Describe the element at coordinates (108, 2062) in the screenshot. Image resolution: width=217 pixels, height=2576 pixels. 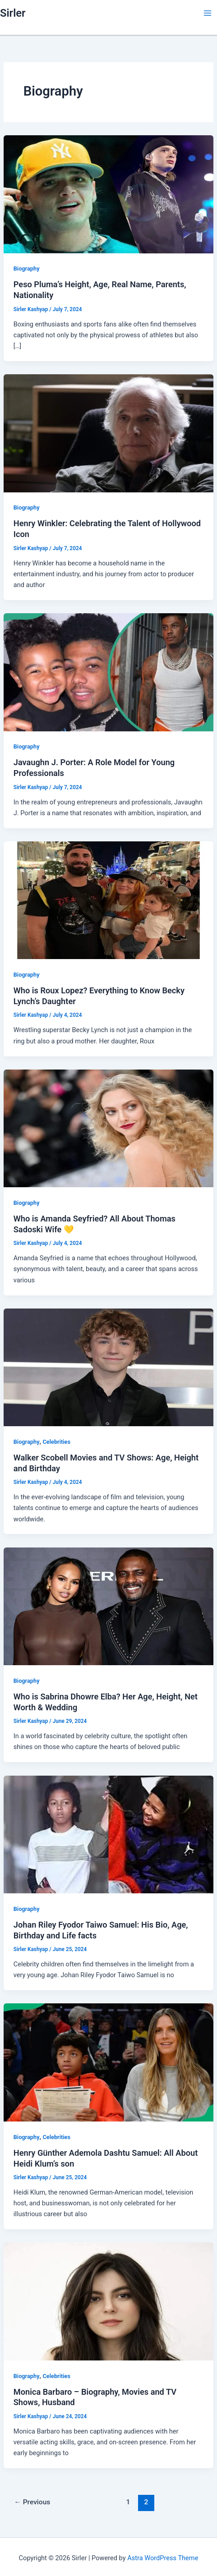
I see `[Read: Henry Günther Ademola Dashtu Samuel: All About Heidi Klum’s son]` at that location.